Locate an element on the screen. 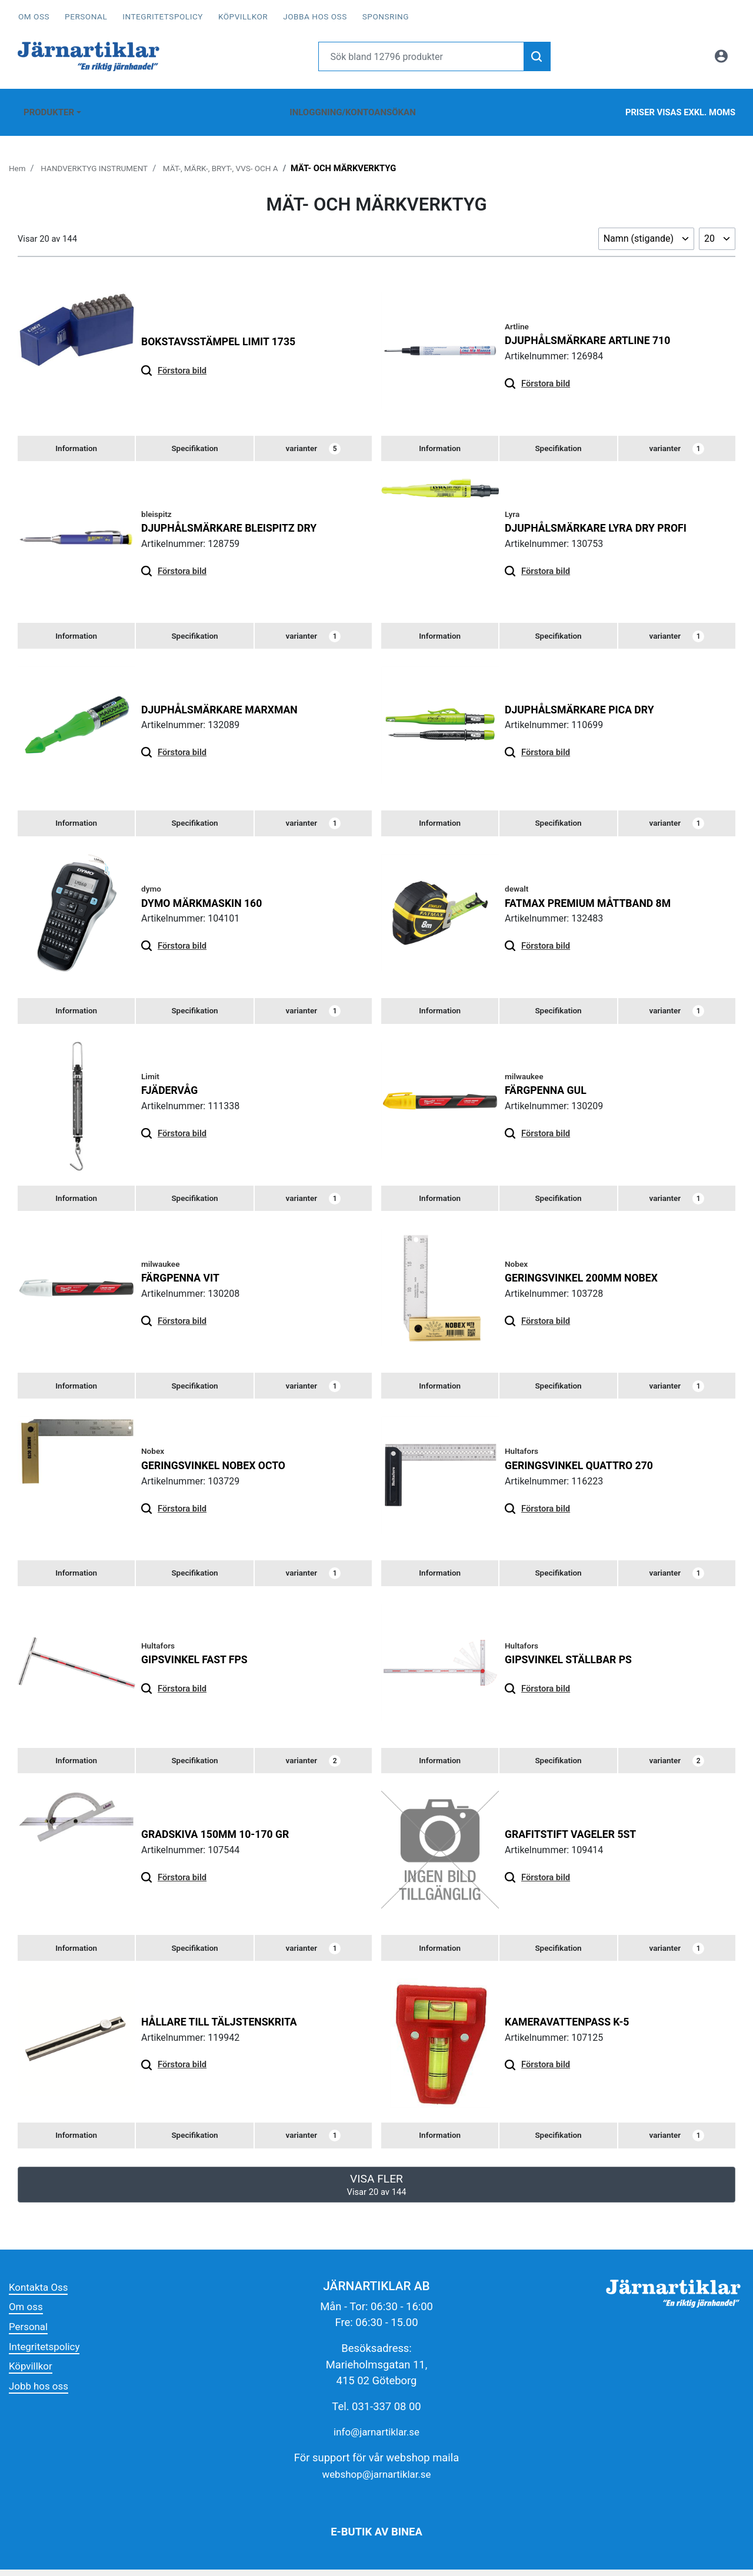 Image resolution: width=753 pixels, height=2576 pixels. [Username] is located at coordinates (421, 56).